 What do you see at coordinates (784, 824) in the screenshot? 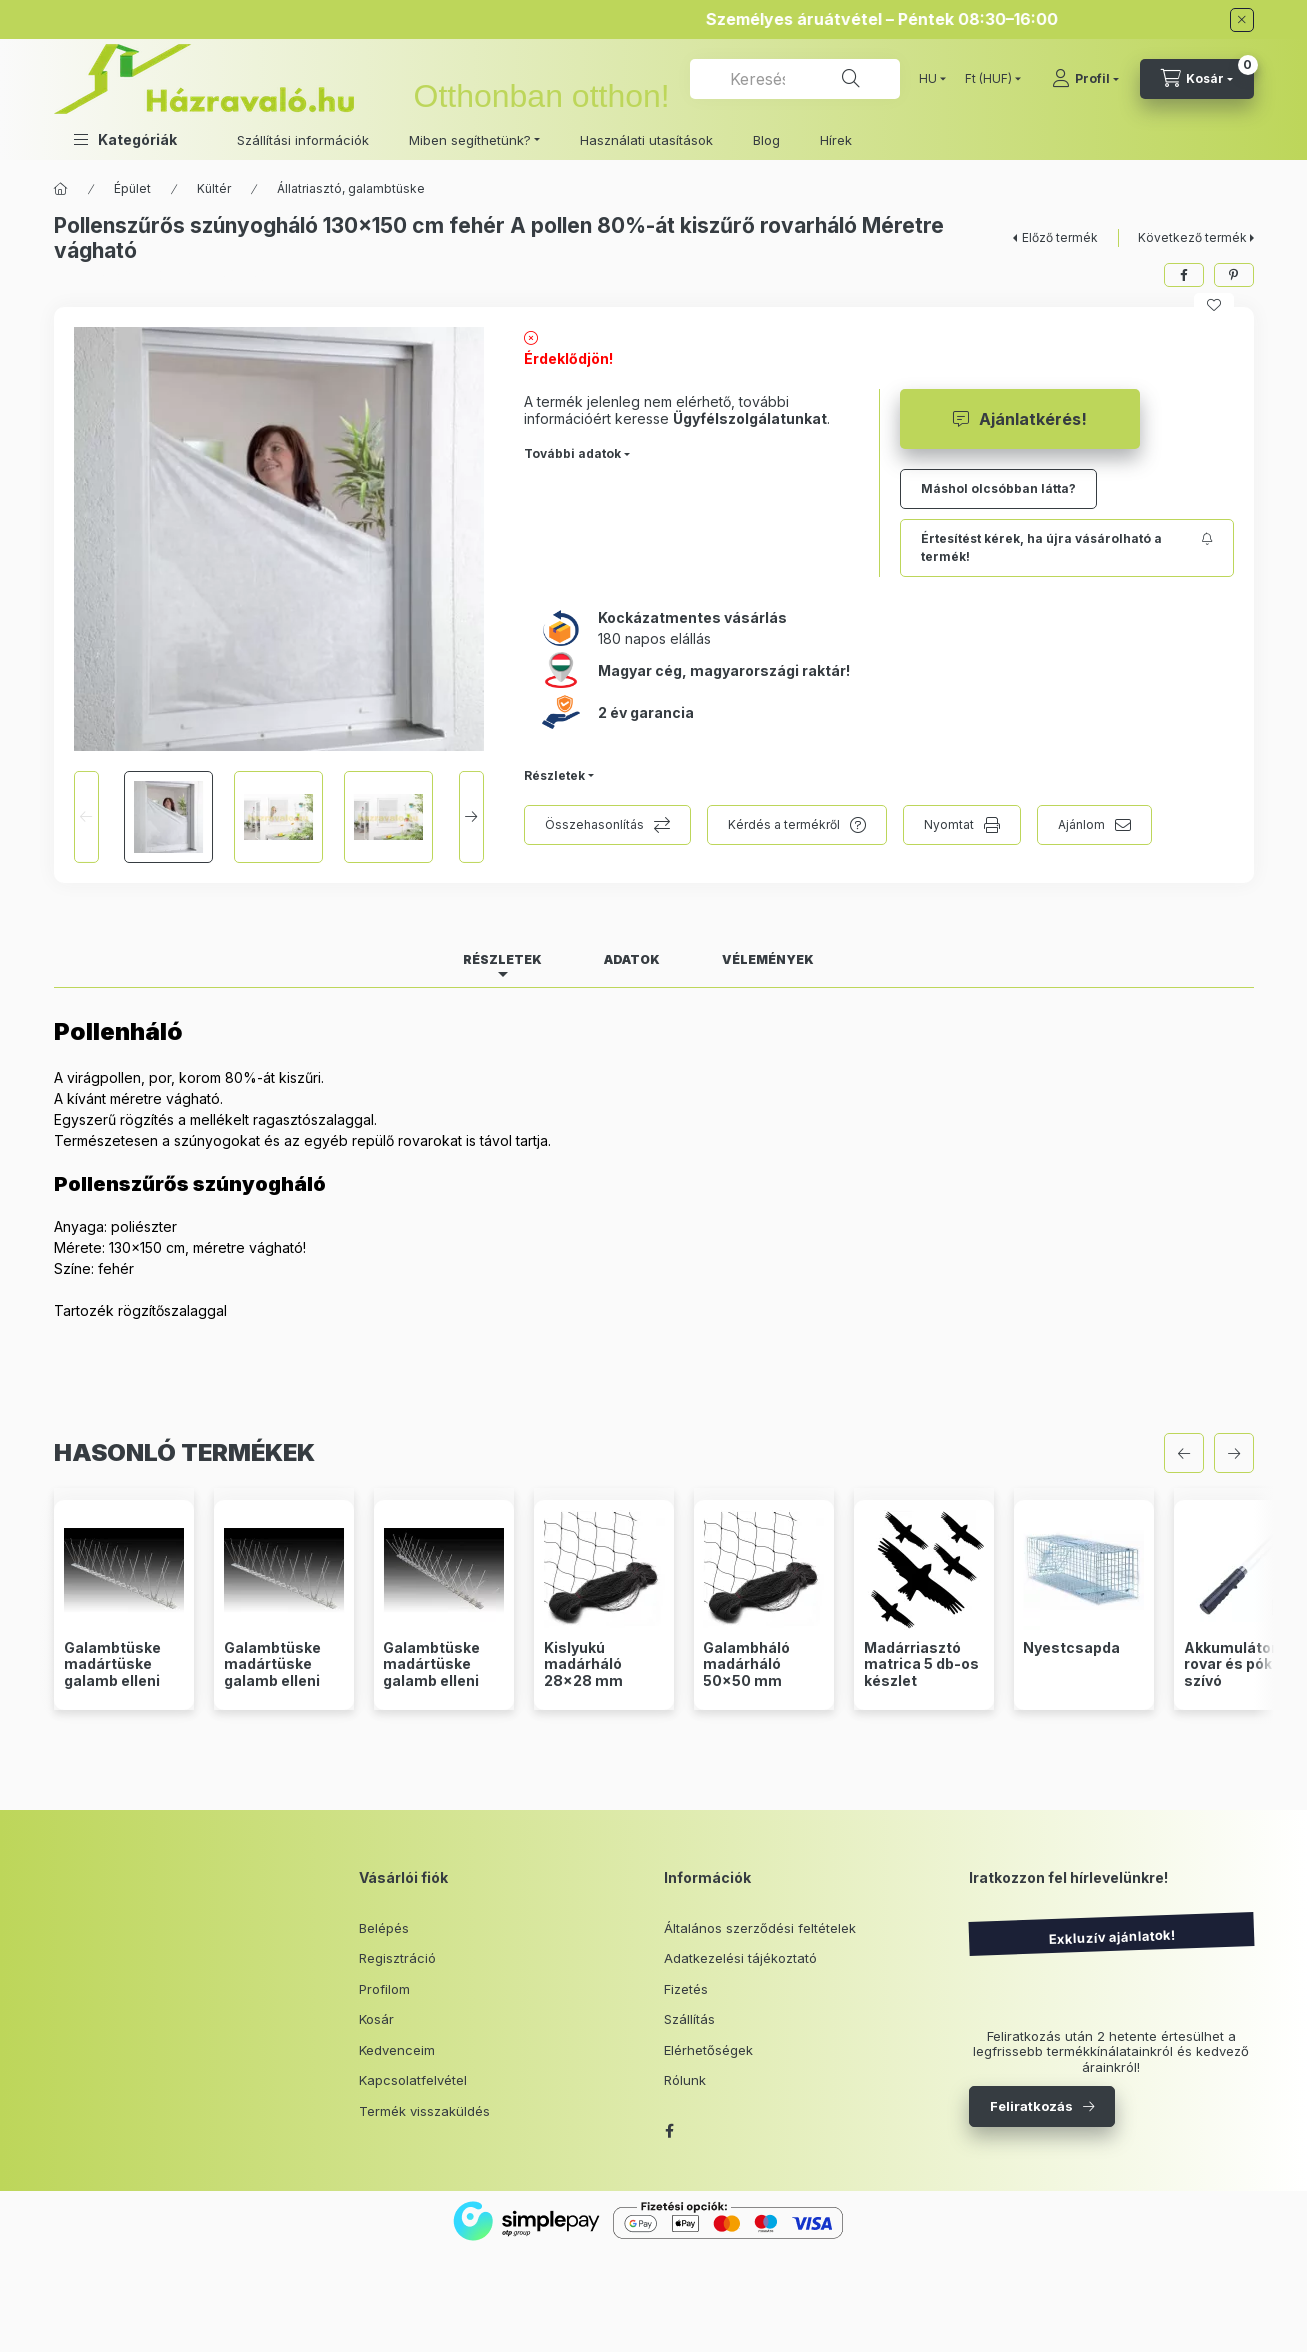
I see `Kérdés a termékről` at bounding box center [784, 824].